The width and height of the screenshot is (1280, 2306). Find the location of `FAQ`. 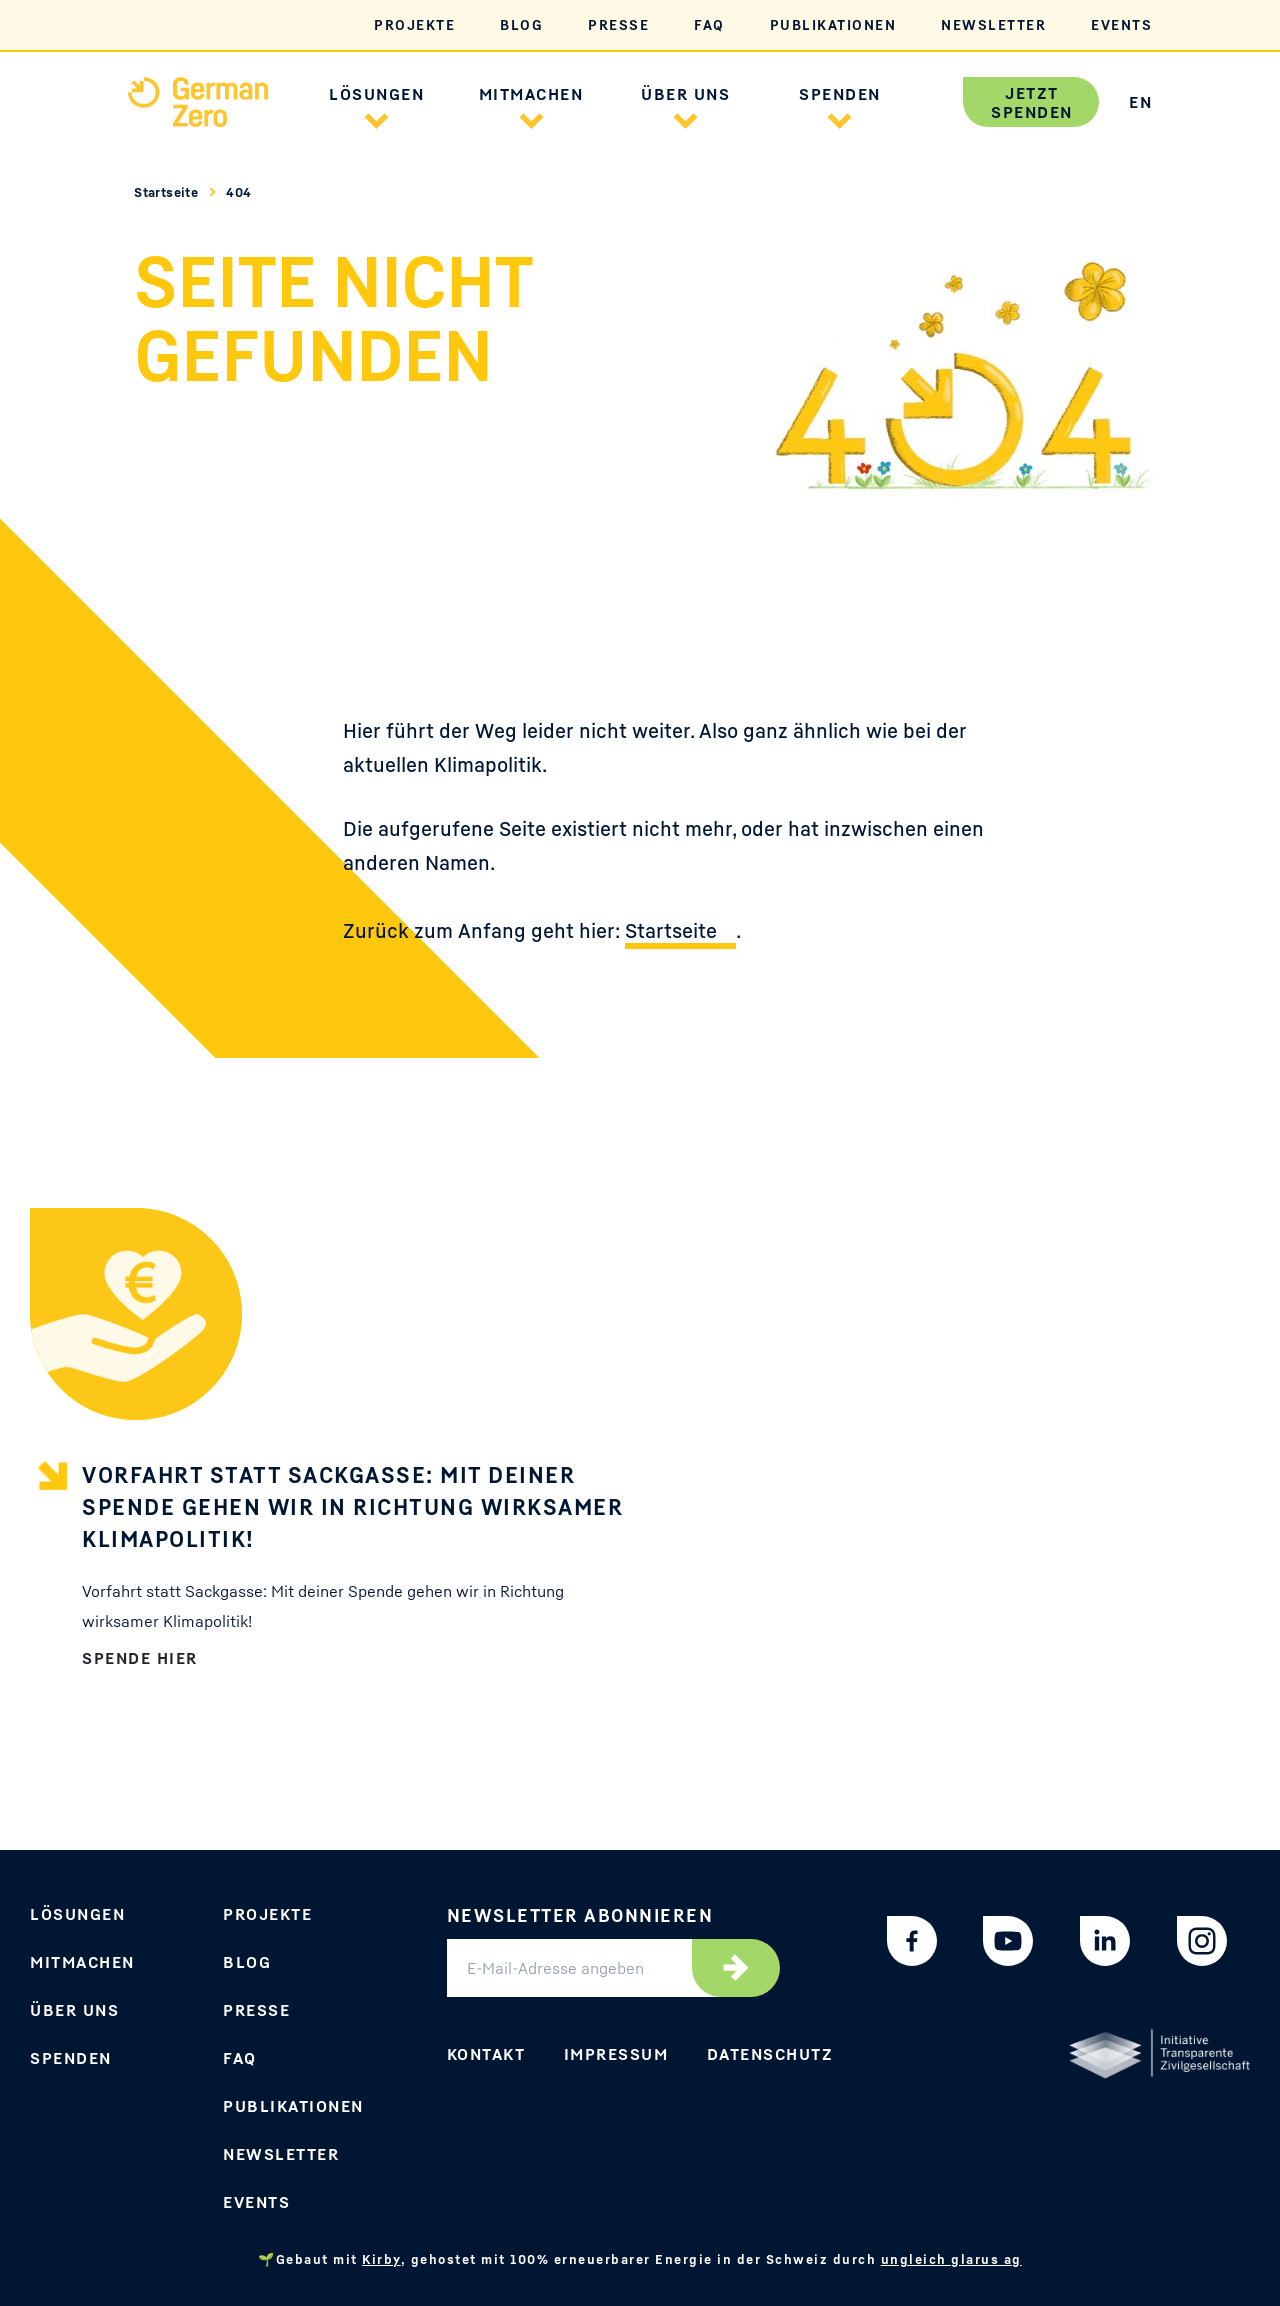

FAQ is located at coordinates (709, 24).